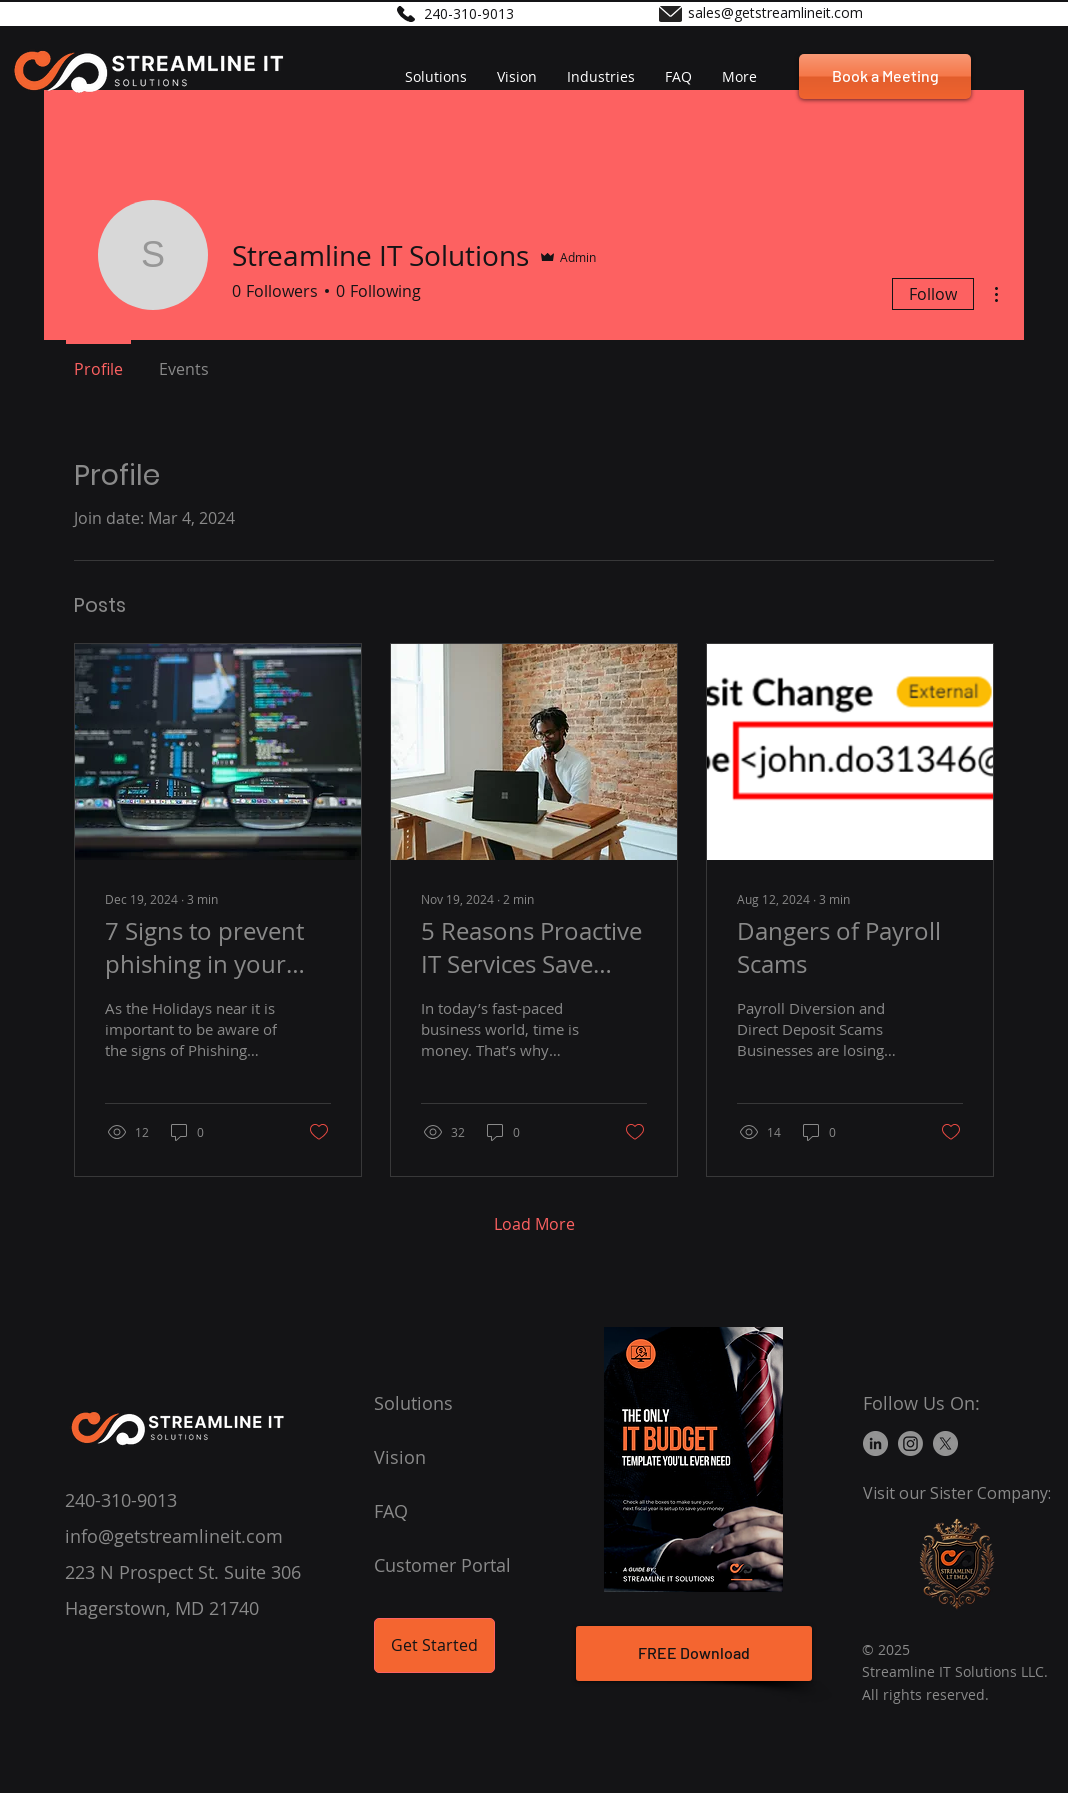 This screenshot has height=1793, width=1068. Describe the element at coordinates (400, 1457) in the screenshot. I see `Vision` at that location.